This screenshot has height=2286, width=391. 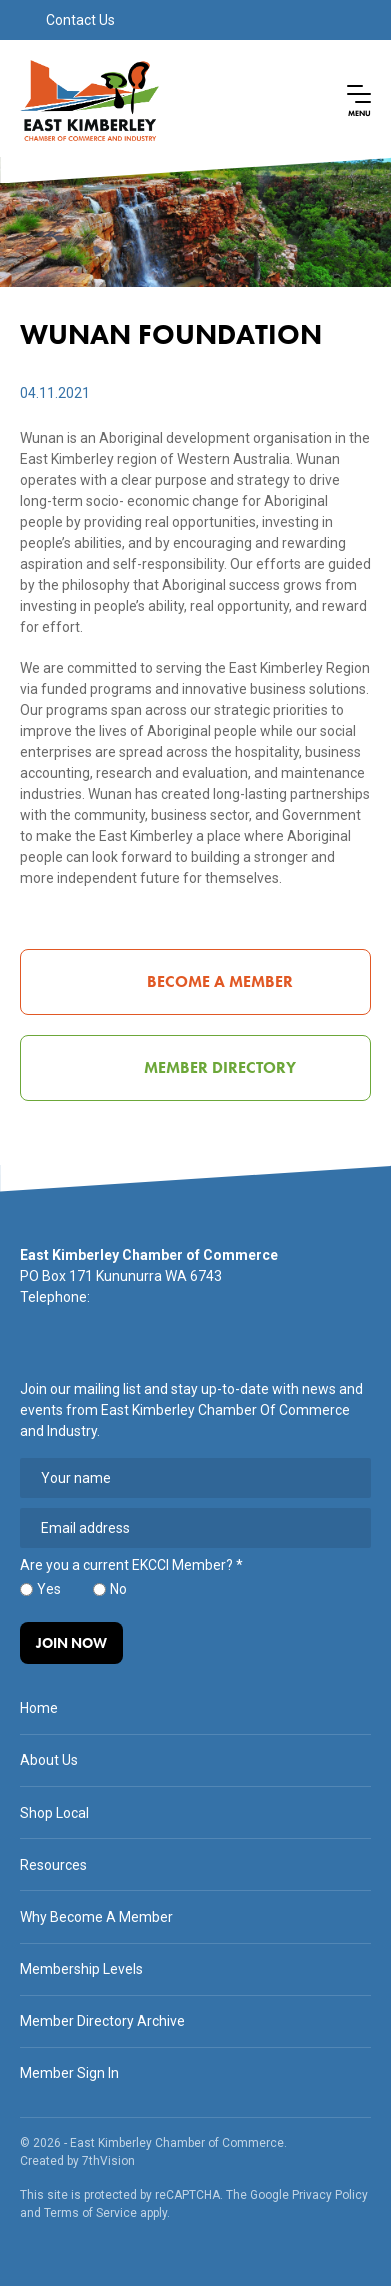 I want to click on Are you a current EKCCI Member?, so click(x=131, y=1565).